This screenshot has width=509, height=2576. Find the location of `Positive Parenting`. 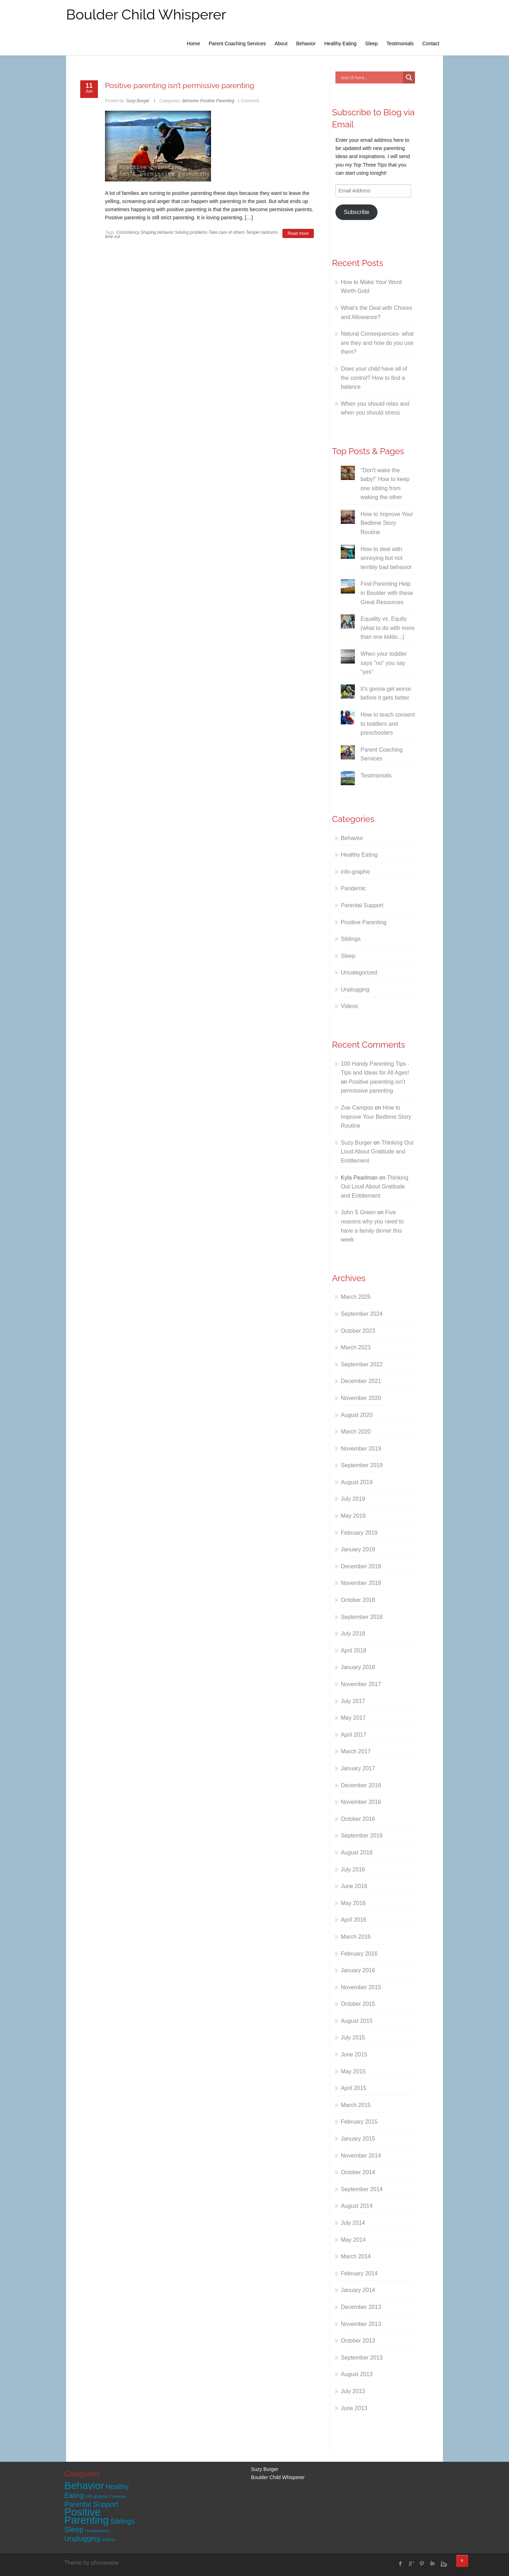

Positive Parenting is located at coordinates (217, 100).